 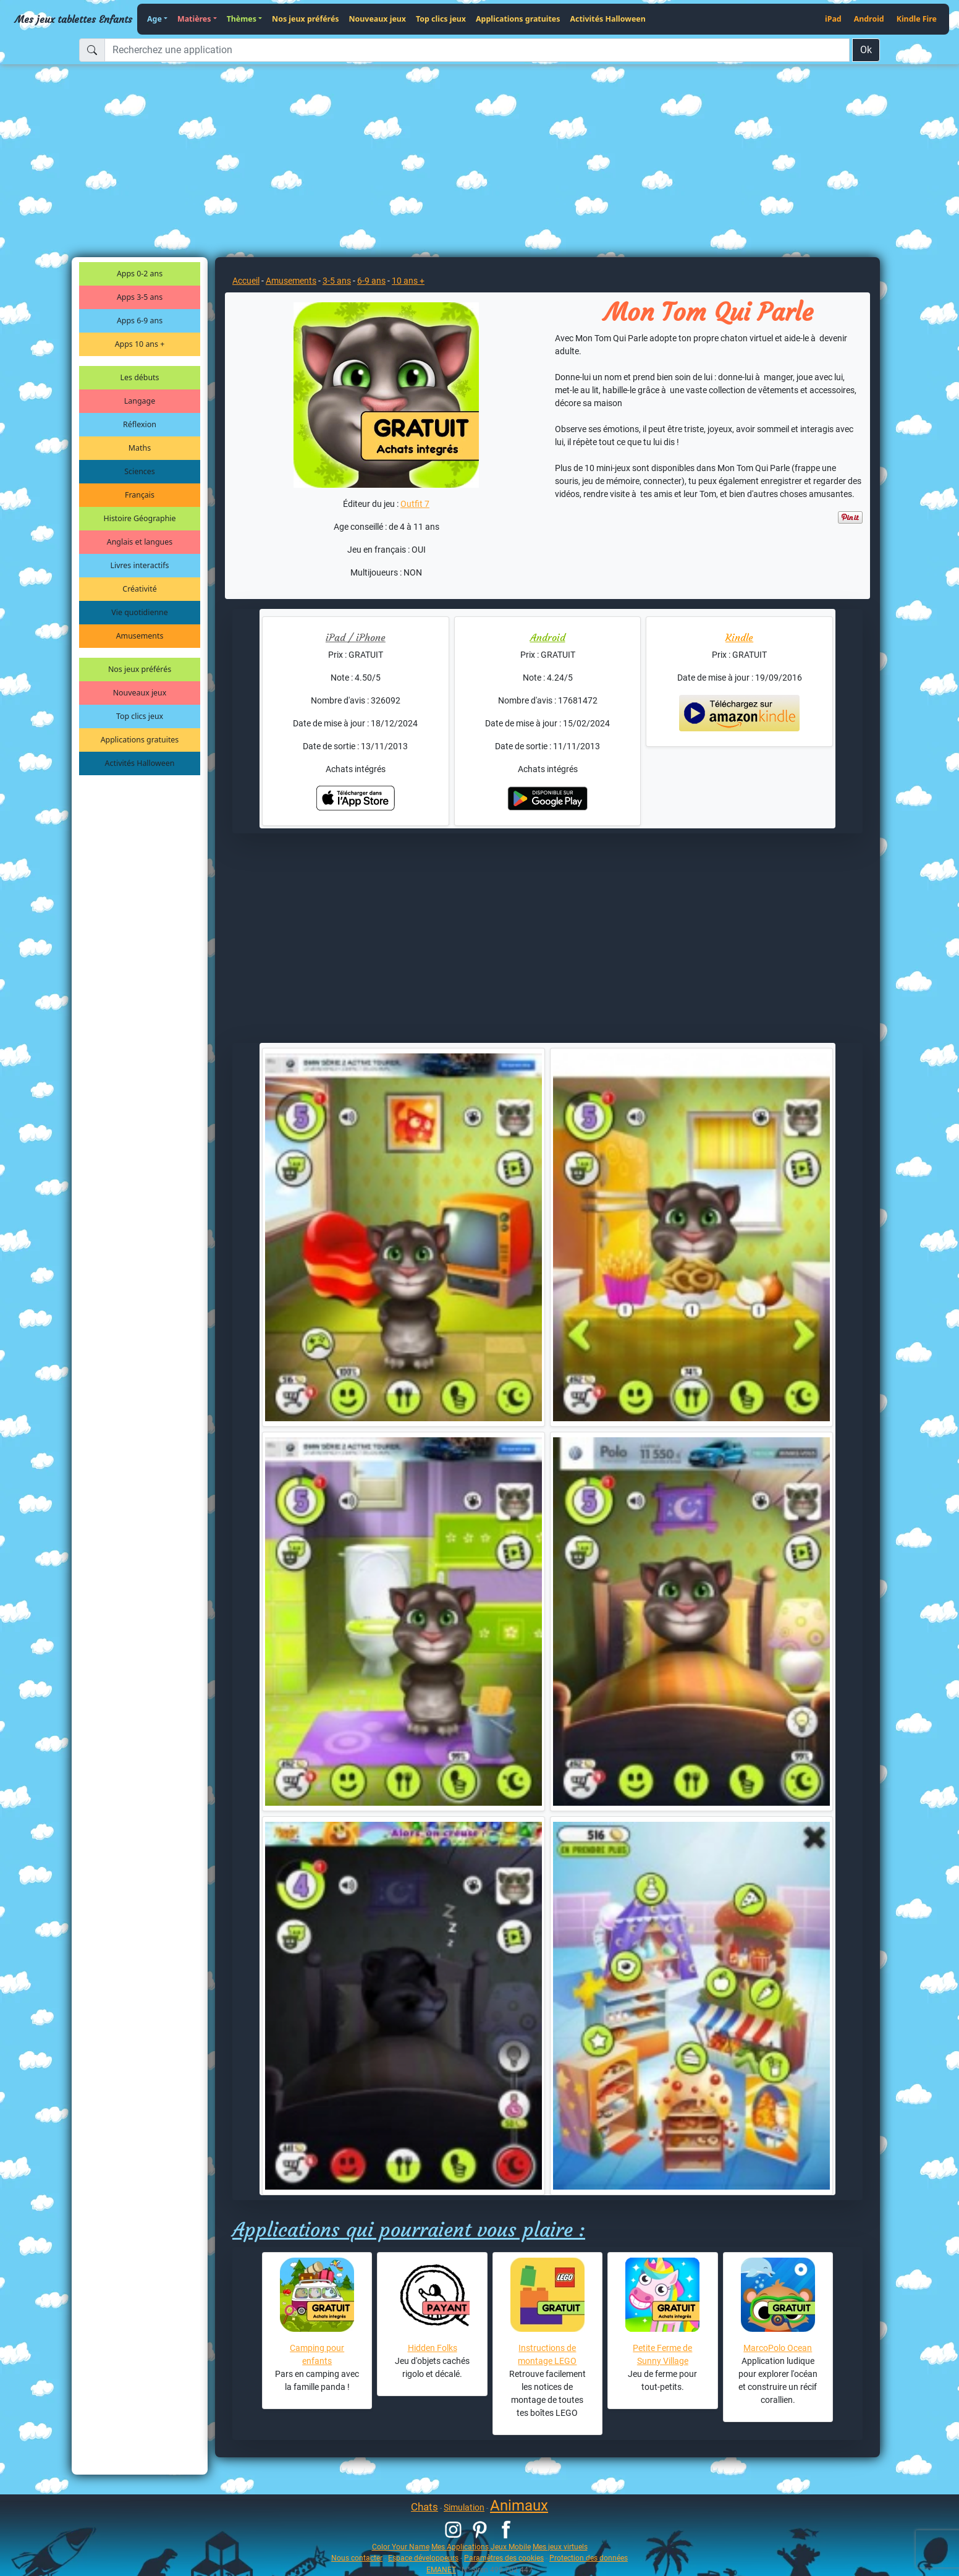 What do you see at coordinates (194, 19) in the screenshot?
I see `Matières [button]` at bounding box center [194, 19].